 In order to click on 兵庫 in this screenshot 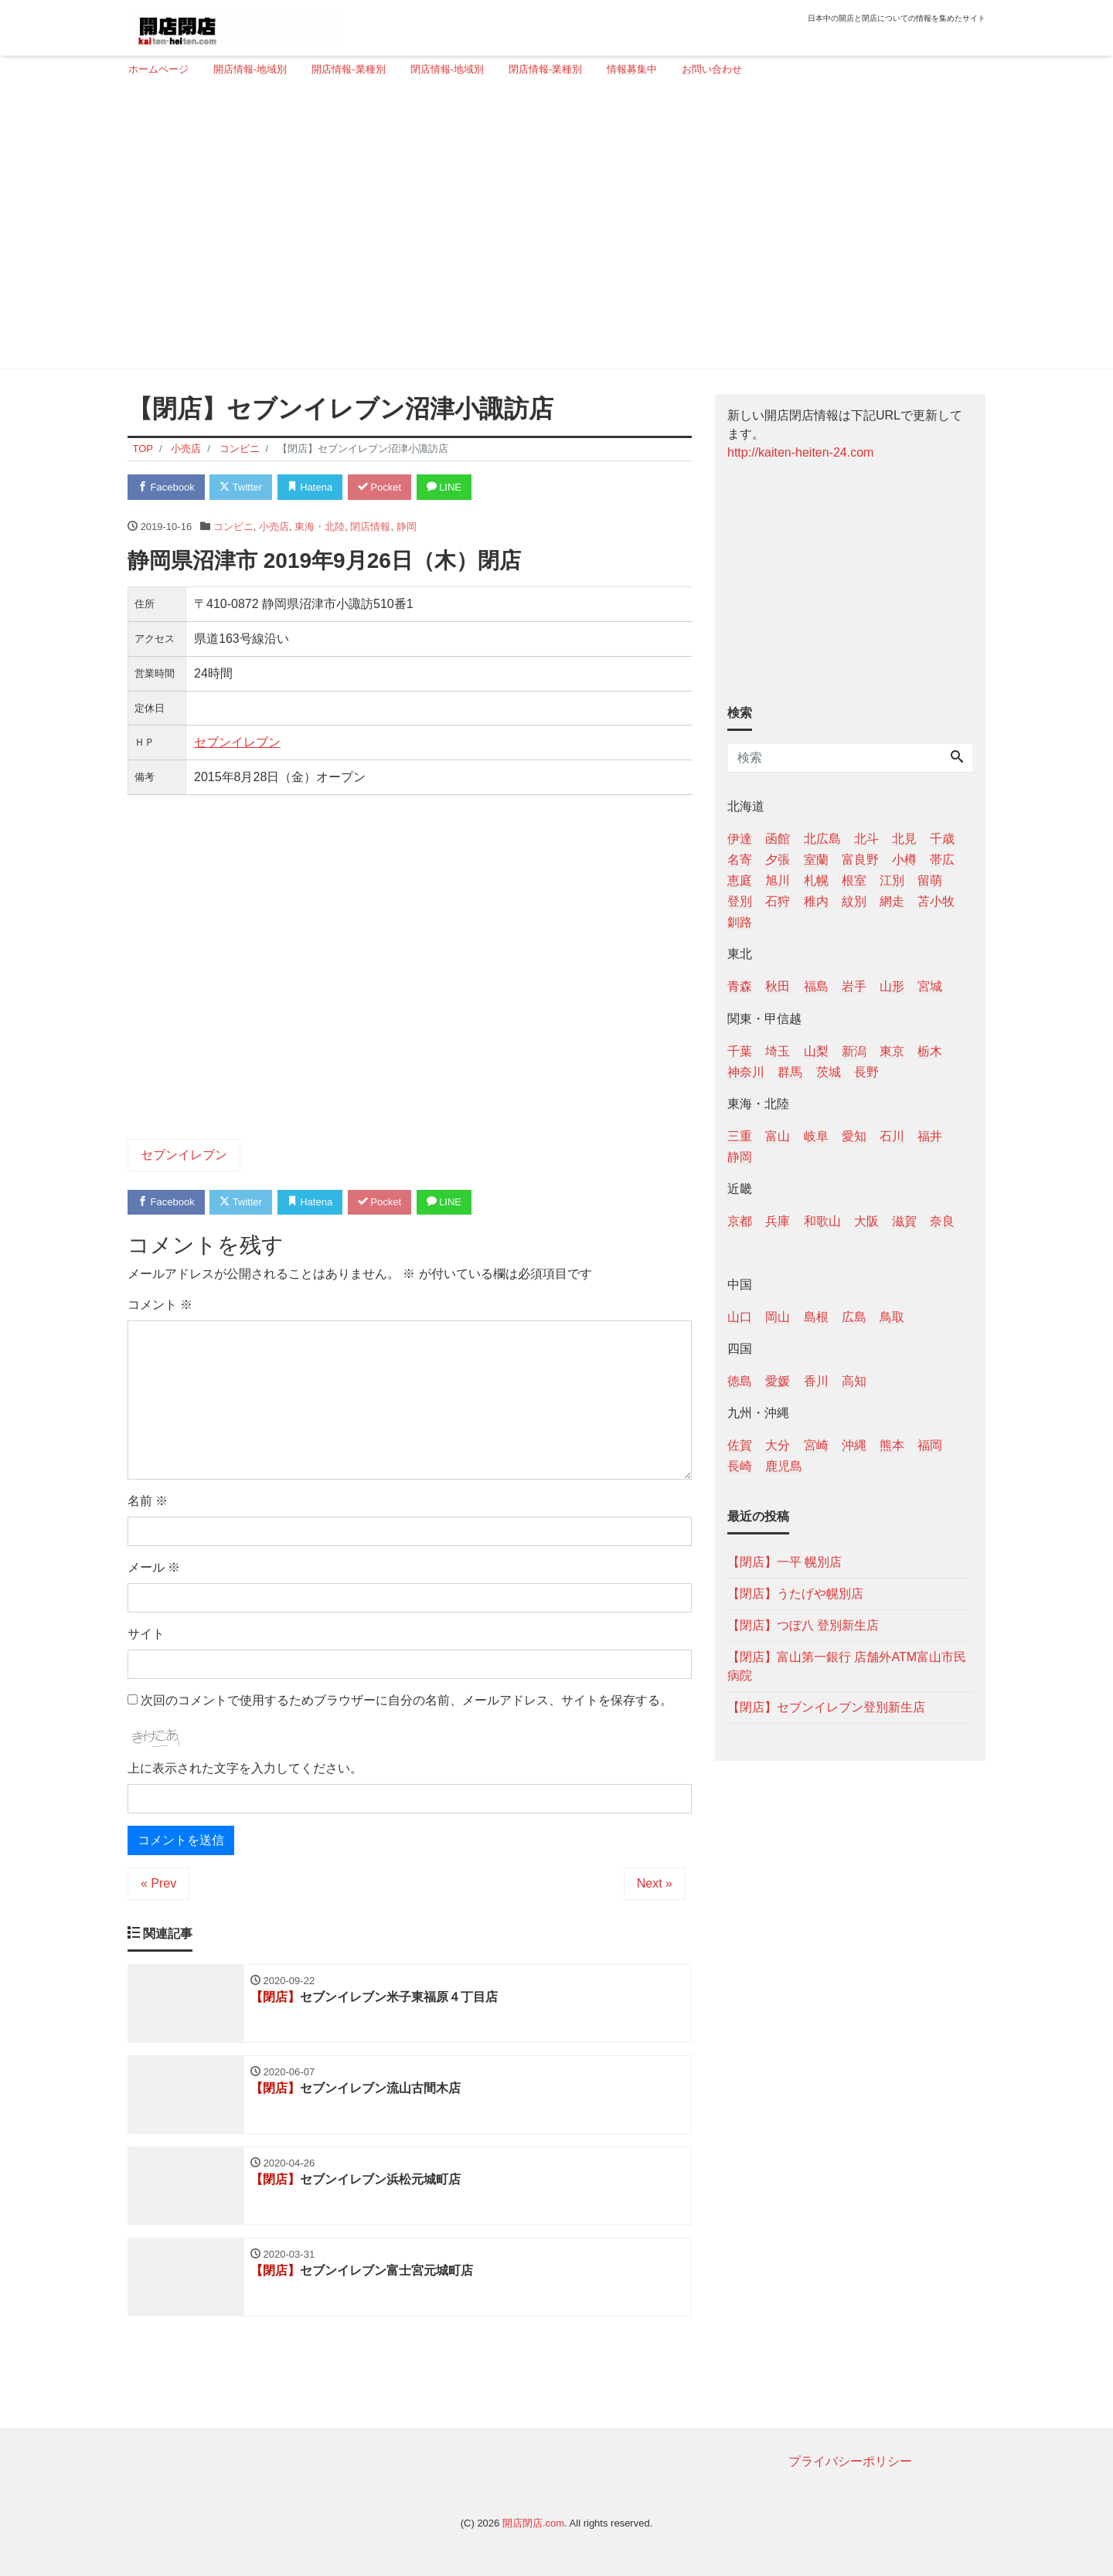, I will do `click(777, 1221)`.